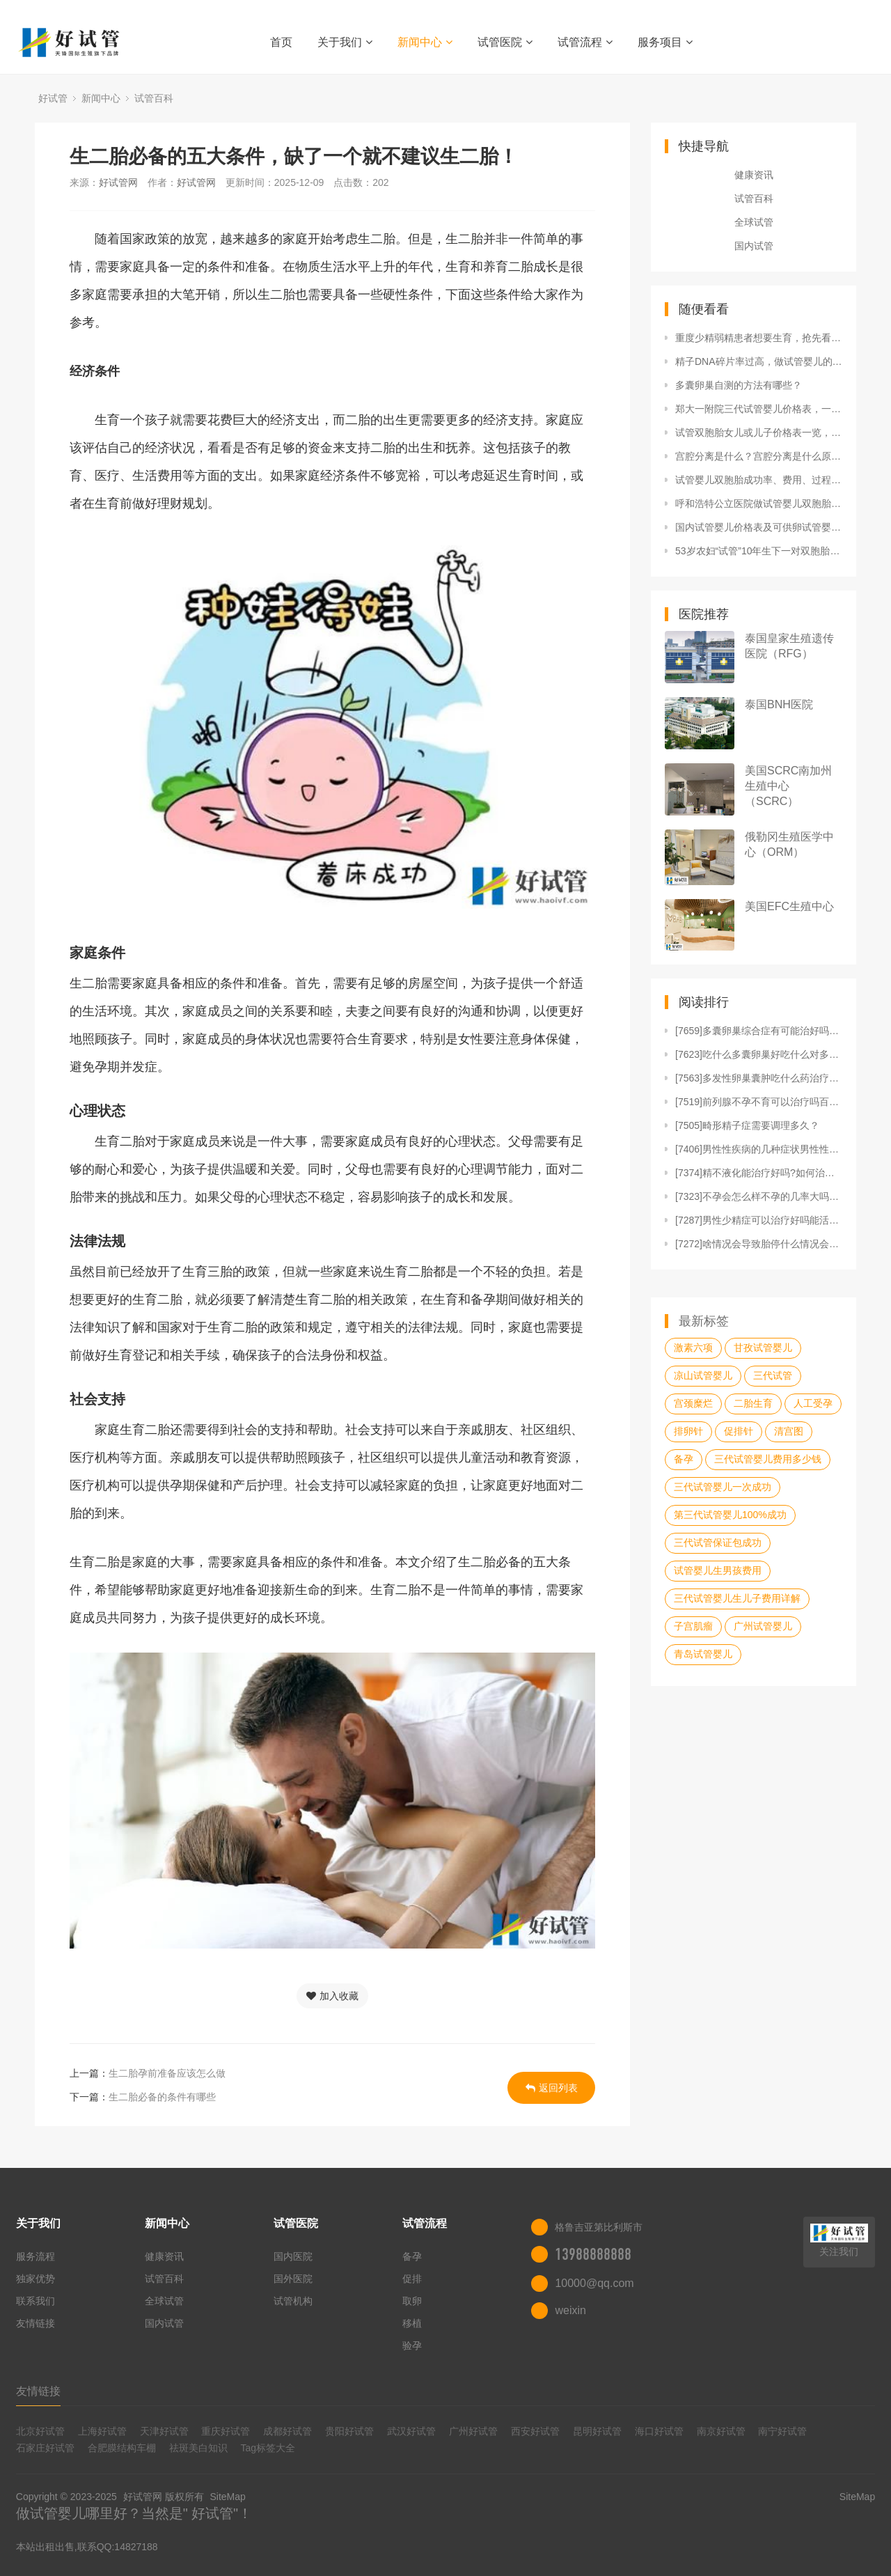 The width and height of the screenshot is (891, 2576). Describe the element at coordinates (767, 1459) in the screenshot. I see `三代试管婴儿费用多少钱` at that location.